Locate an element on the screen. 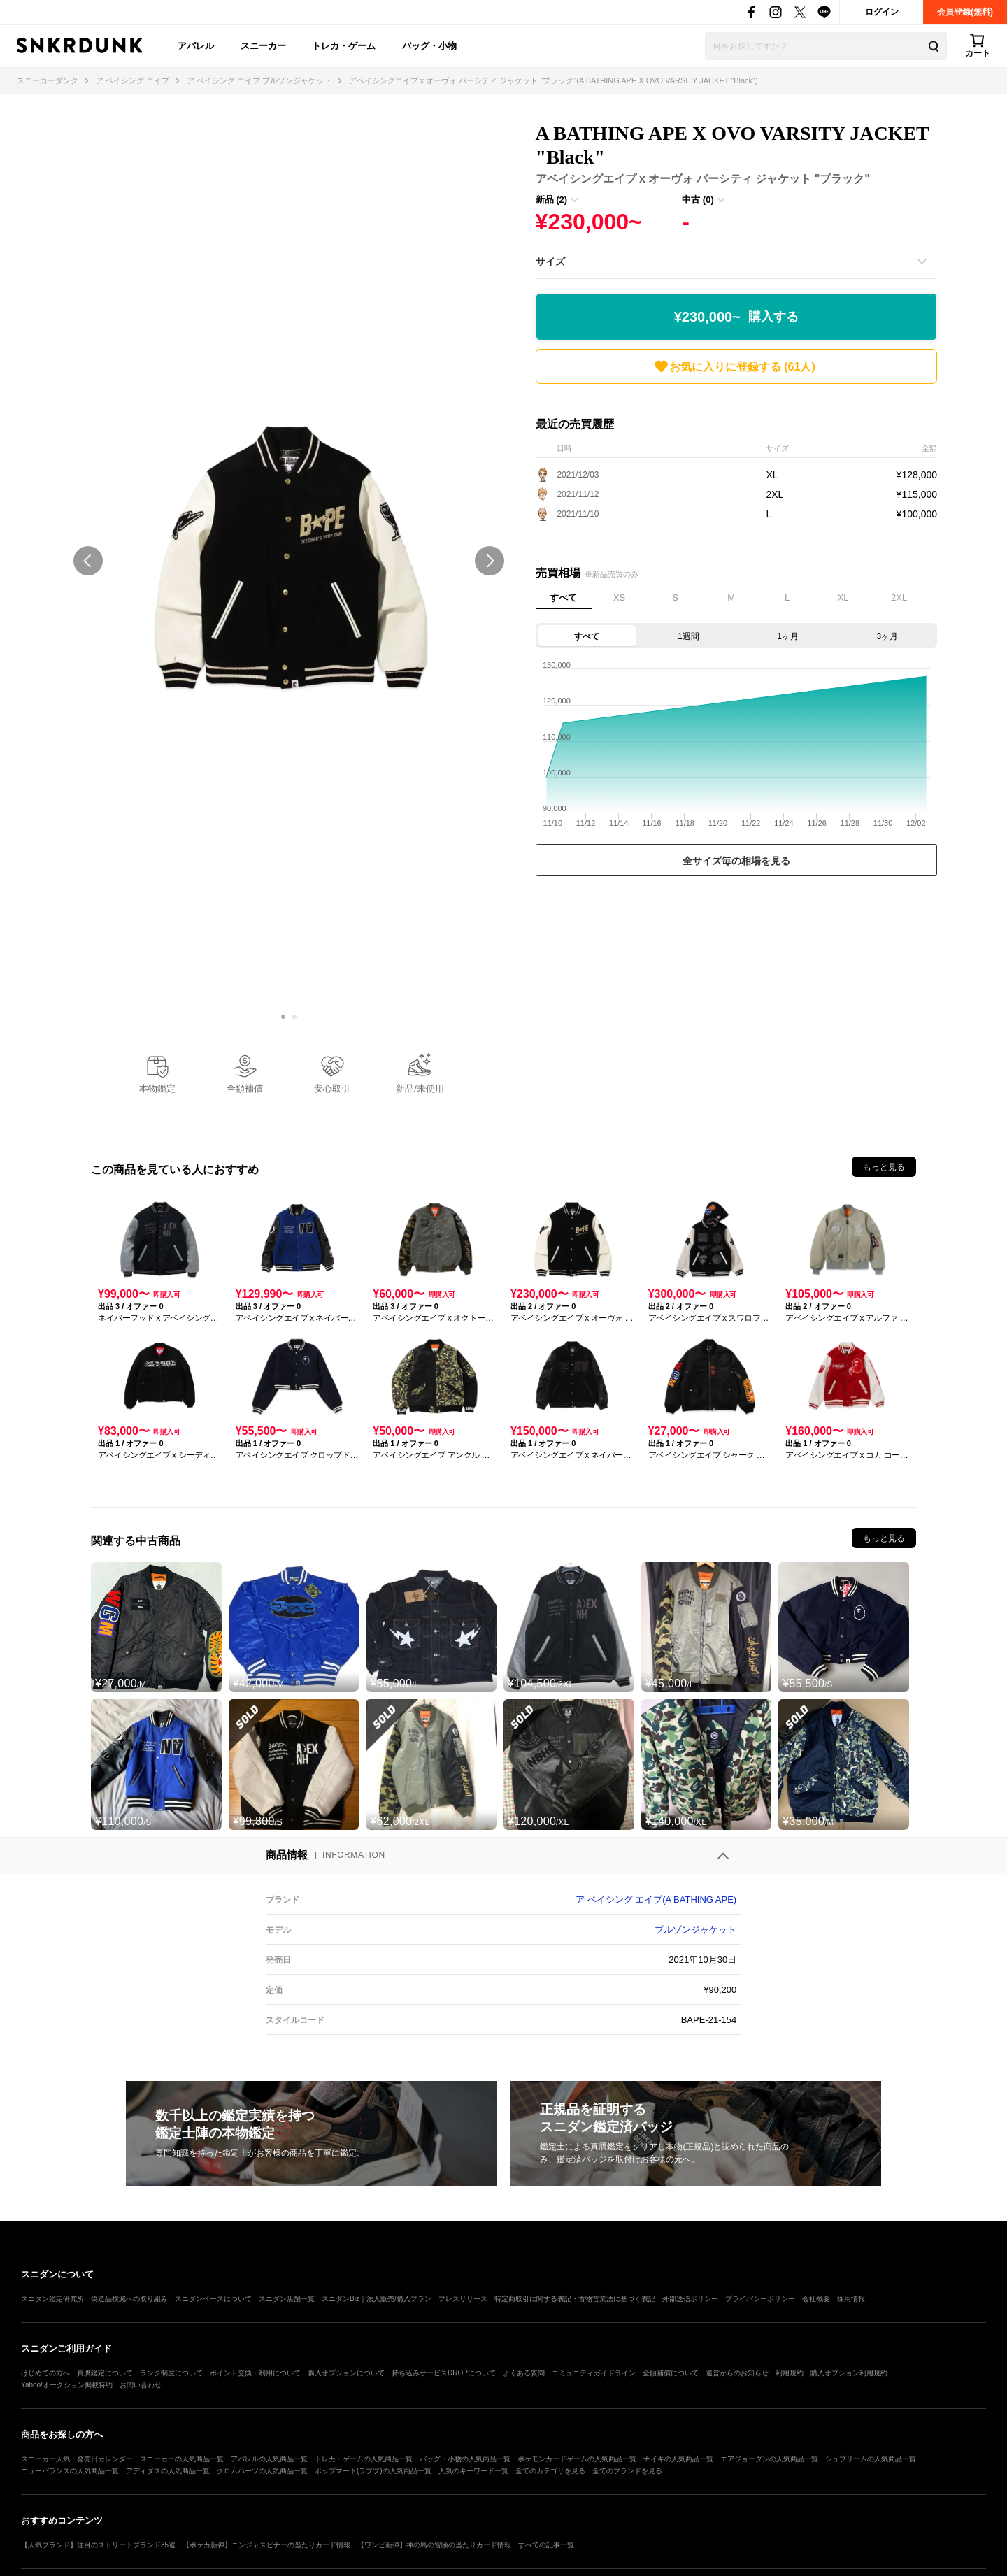  よくある質問 is located at coordinates (524, 2373).